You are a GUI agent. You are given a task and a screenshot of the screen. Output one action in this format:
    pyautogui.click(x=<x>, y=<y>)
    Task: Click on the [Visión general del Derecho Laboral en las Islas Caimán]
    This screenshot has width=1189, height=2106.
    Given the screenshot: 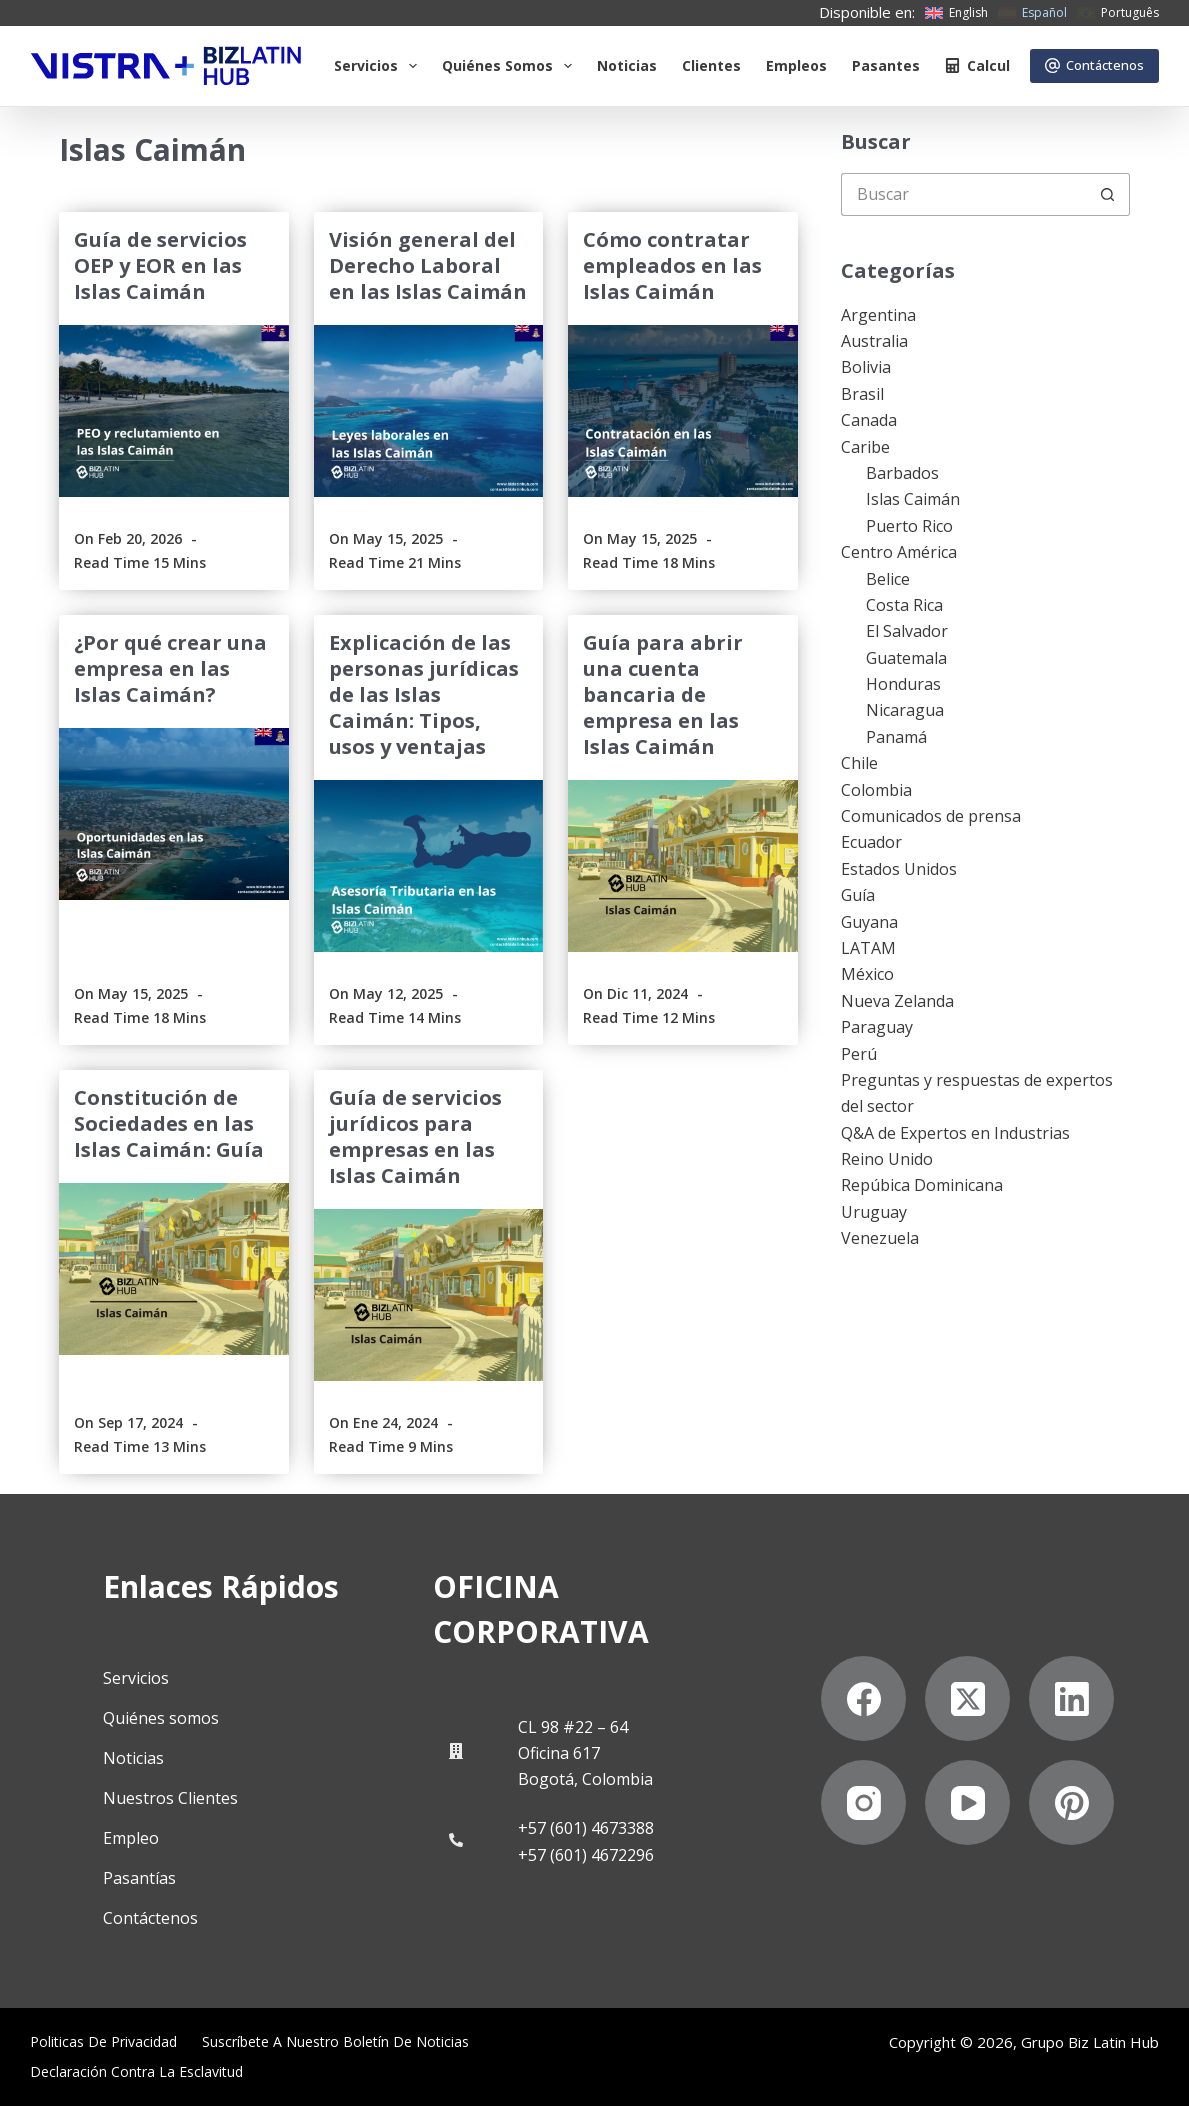 What is the action you would take?
    pyautogui.click(x=428, y=411)
    